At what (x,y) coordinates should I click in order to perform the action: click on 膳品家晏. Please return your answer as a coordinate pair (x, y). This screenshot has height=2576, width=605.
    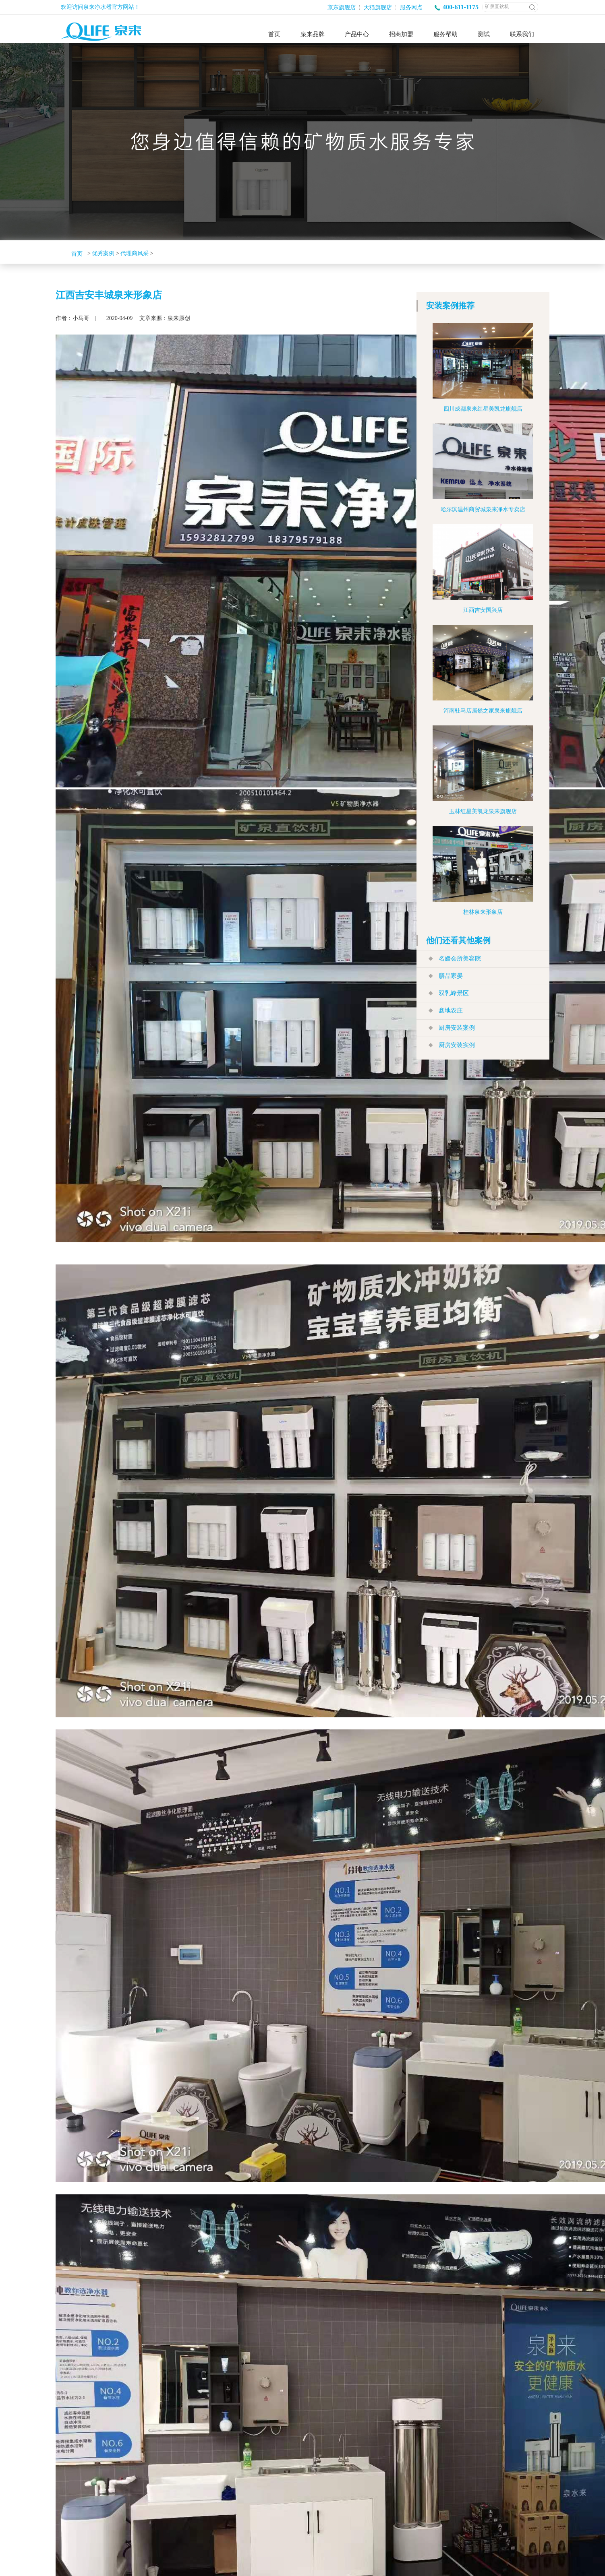
    Looking at the image, I should click on (451, 976).